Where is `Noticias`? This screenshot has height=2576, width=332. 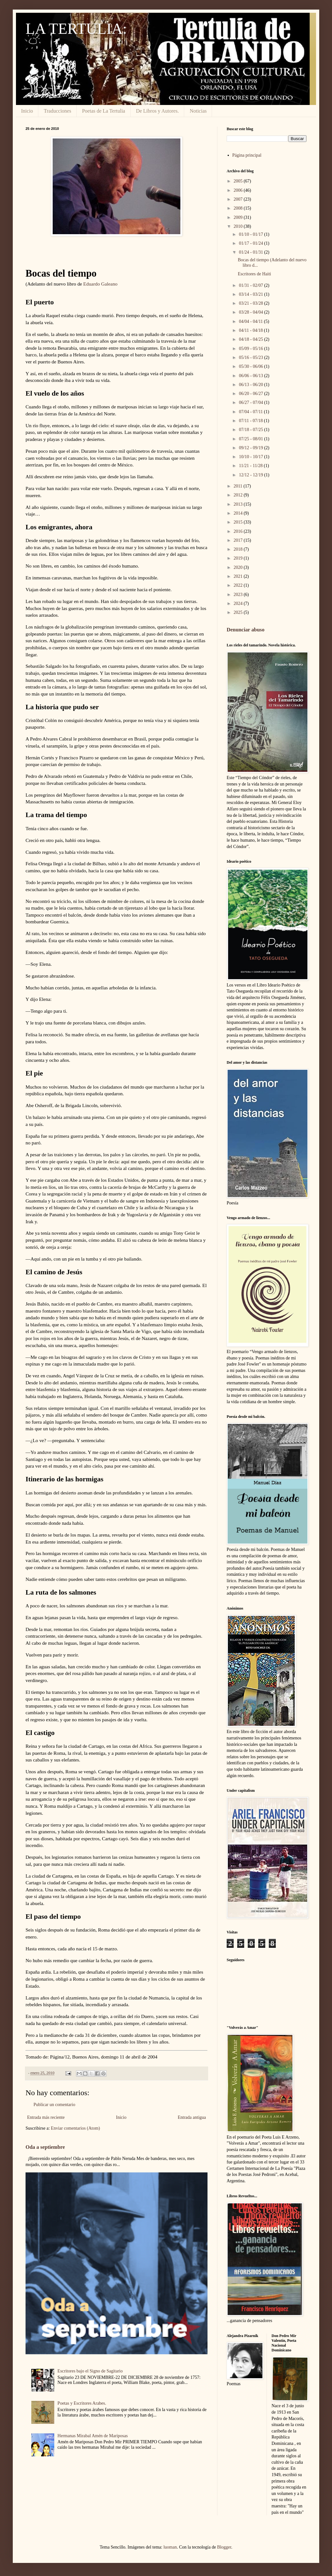 Noticias is located at coordinates (198, 111).